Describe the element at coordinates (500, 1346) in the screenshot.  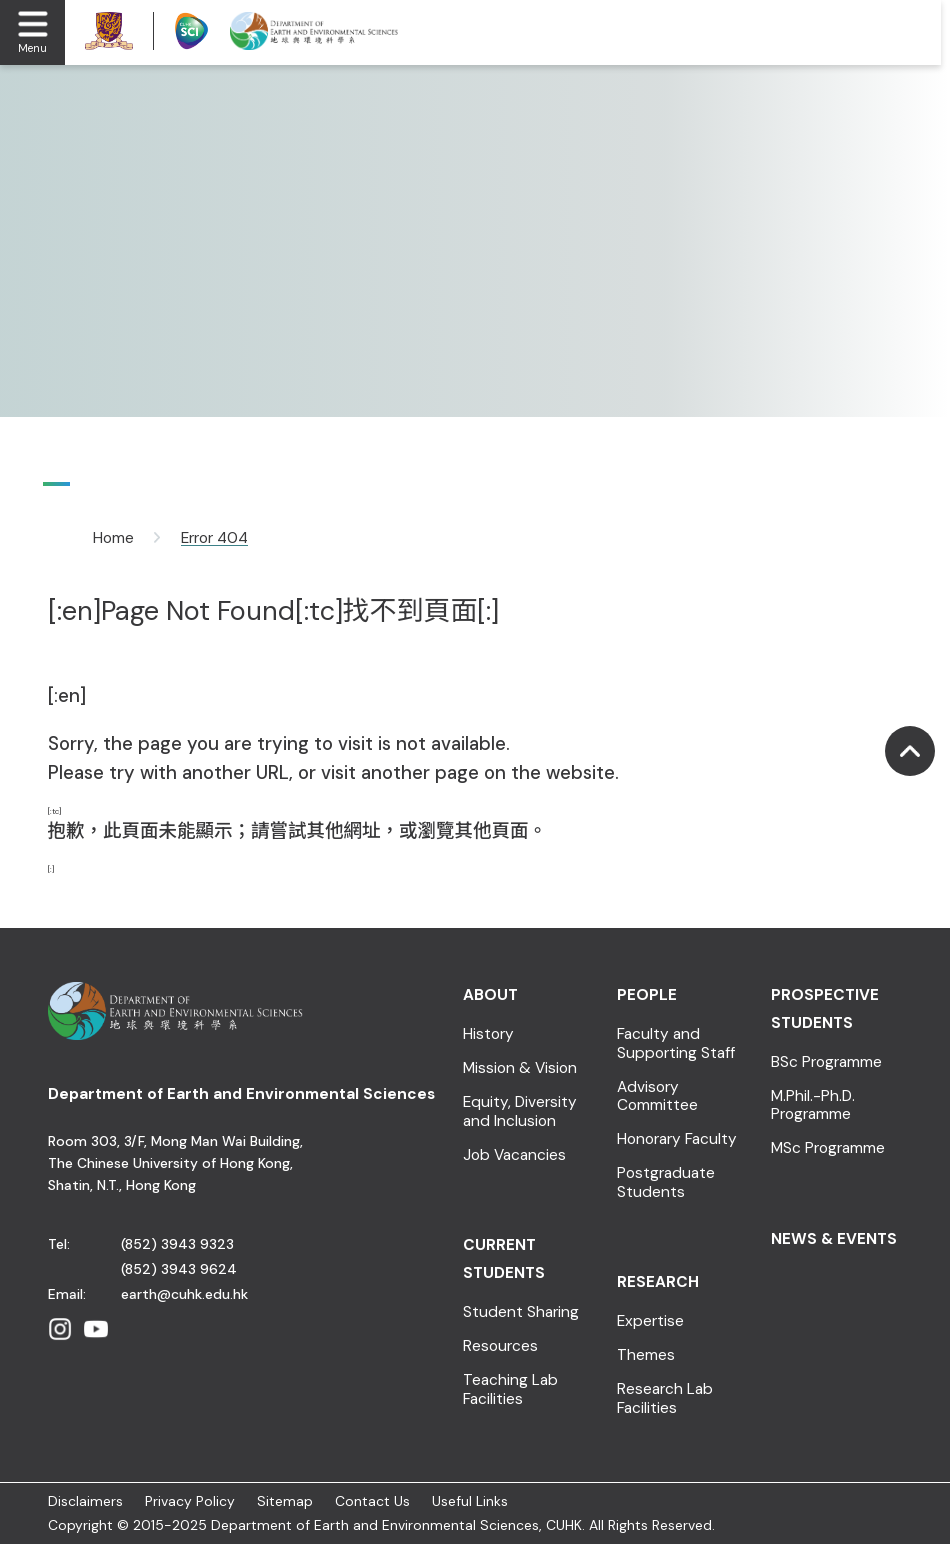
I see `Resources` at that location.